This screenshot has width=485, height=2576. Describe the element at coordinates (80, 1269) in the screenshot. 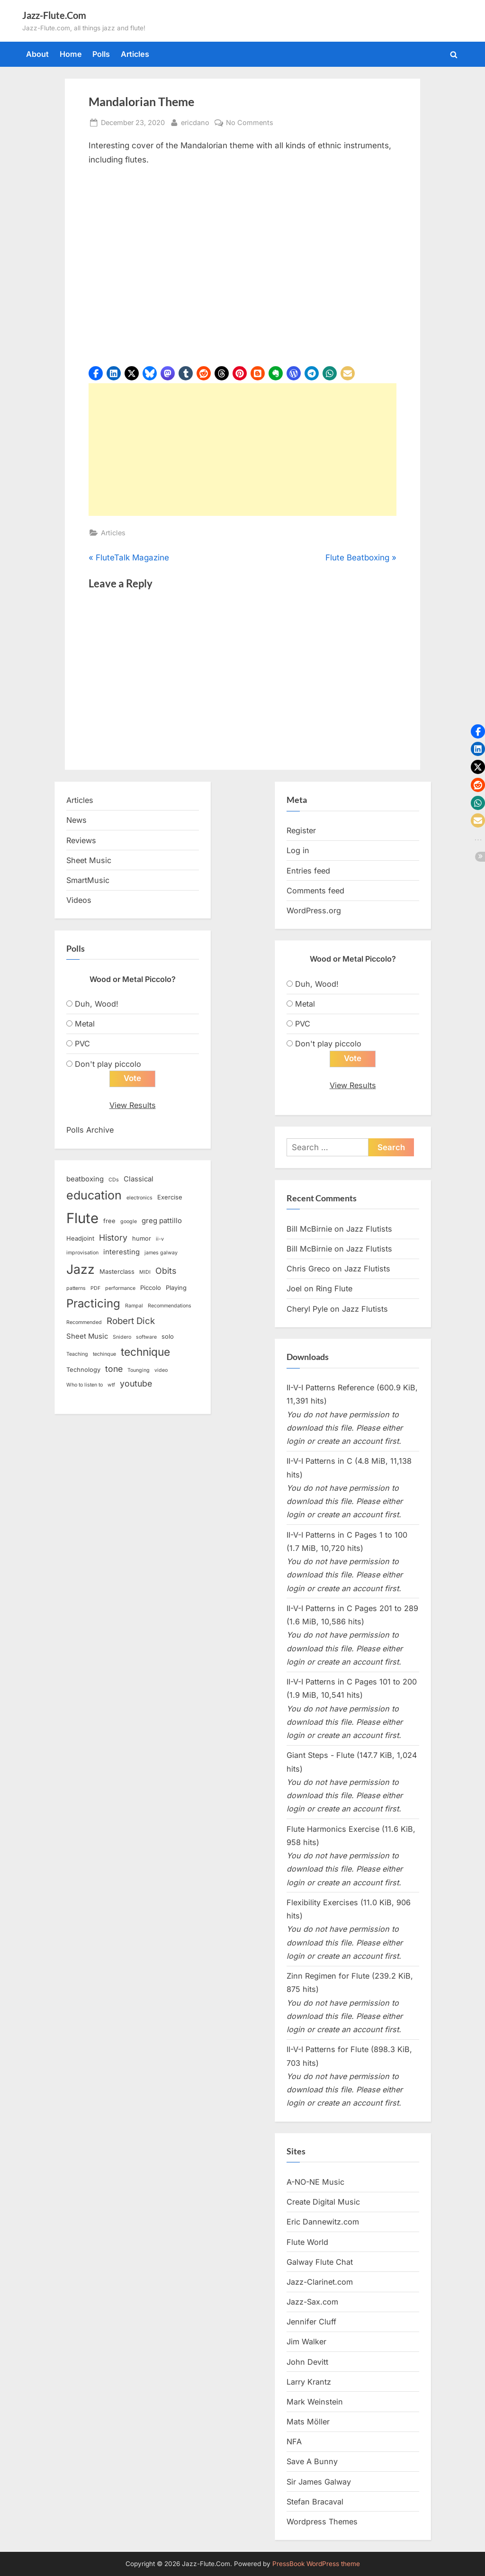

I see `Jazz [Jazz (20 items)]` at that location.